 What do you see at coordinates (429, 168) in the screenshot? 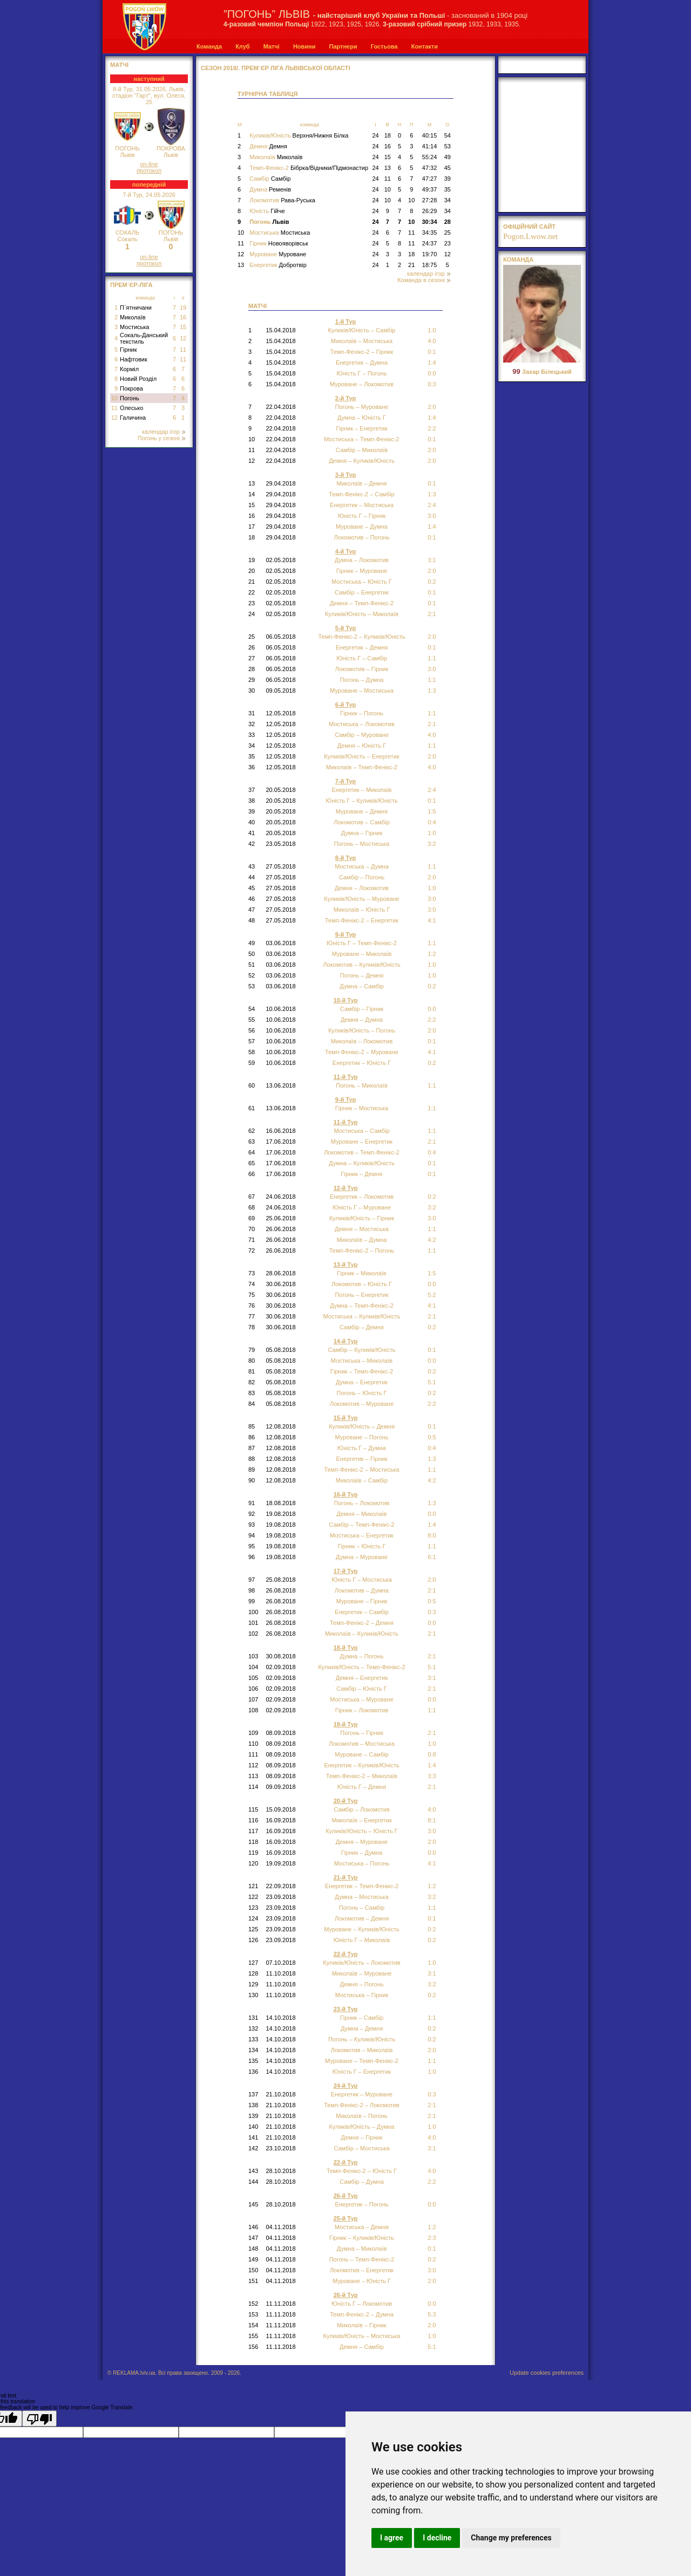
I see `47:32` at bounding box center [429, 168].